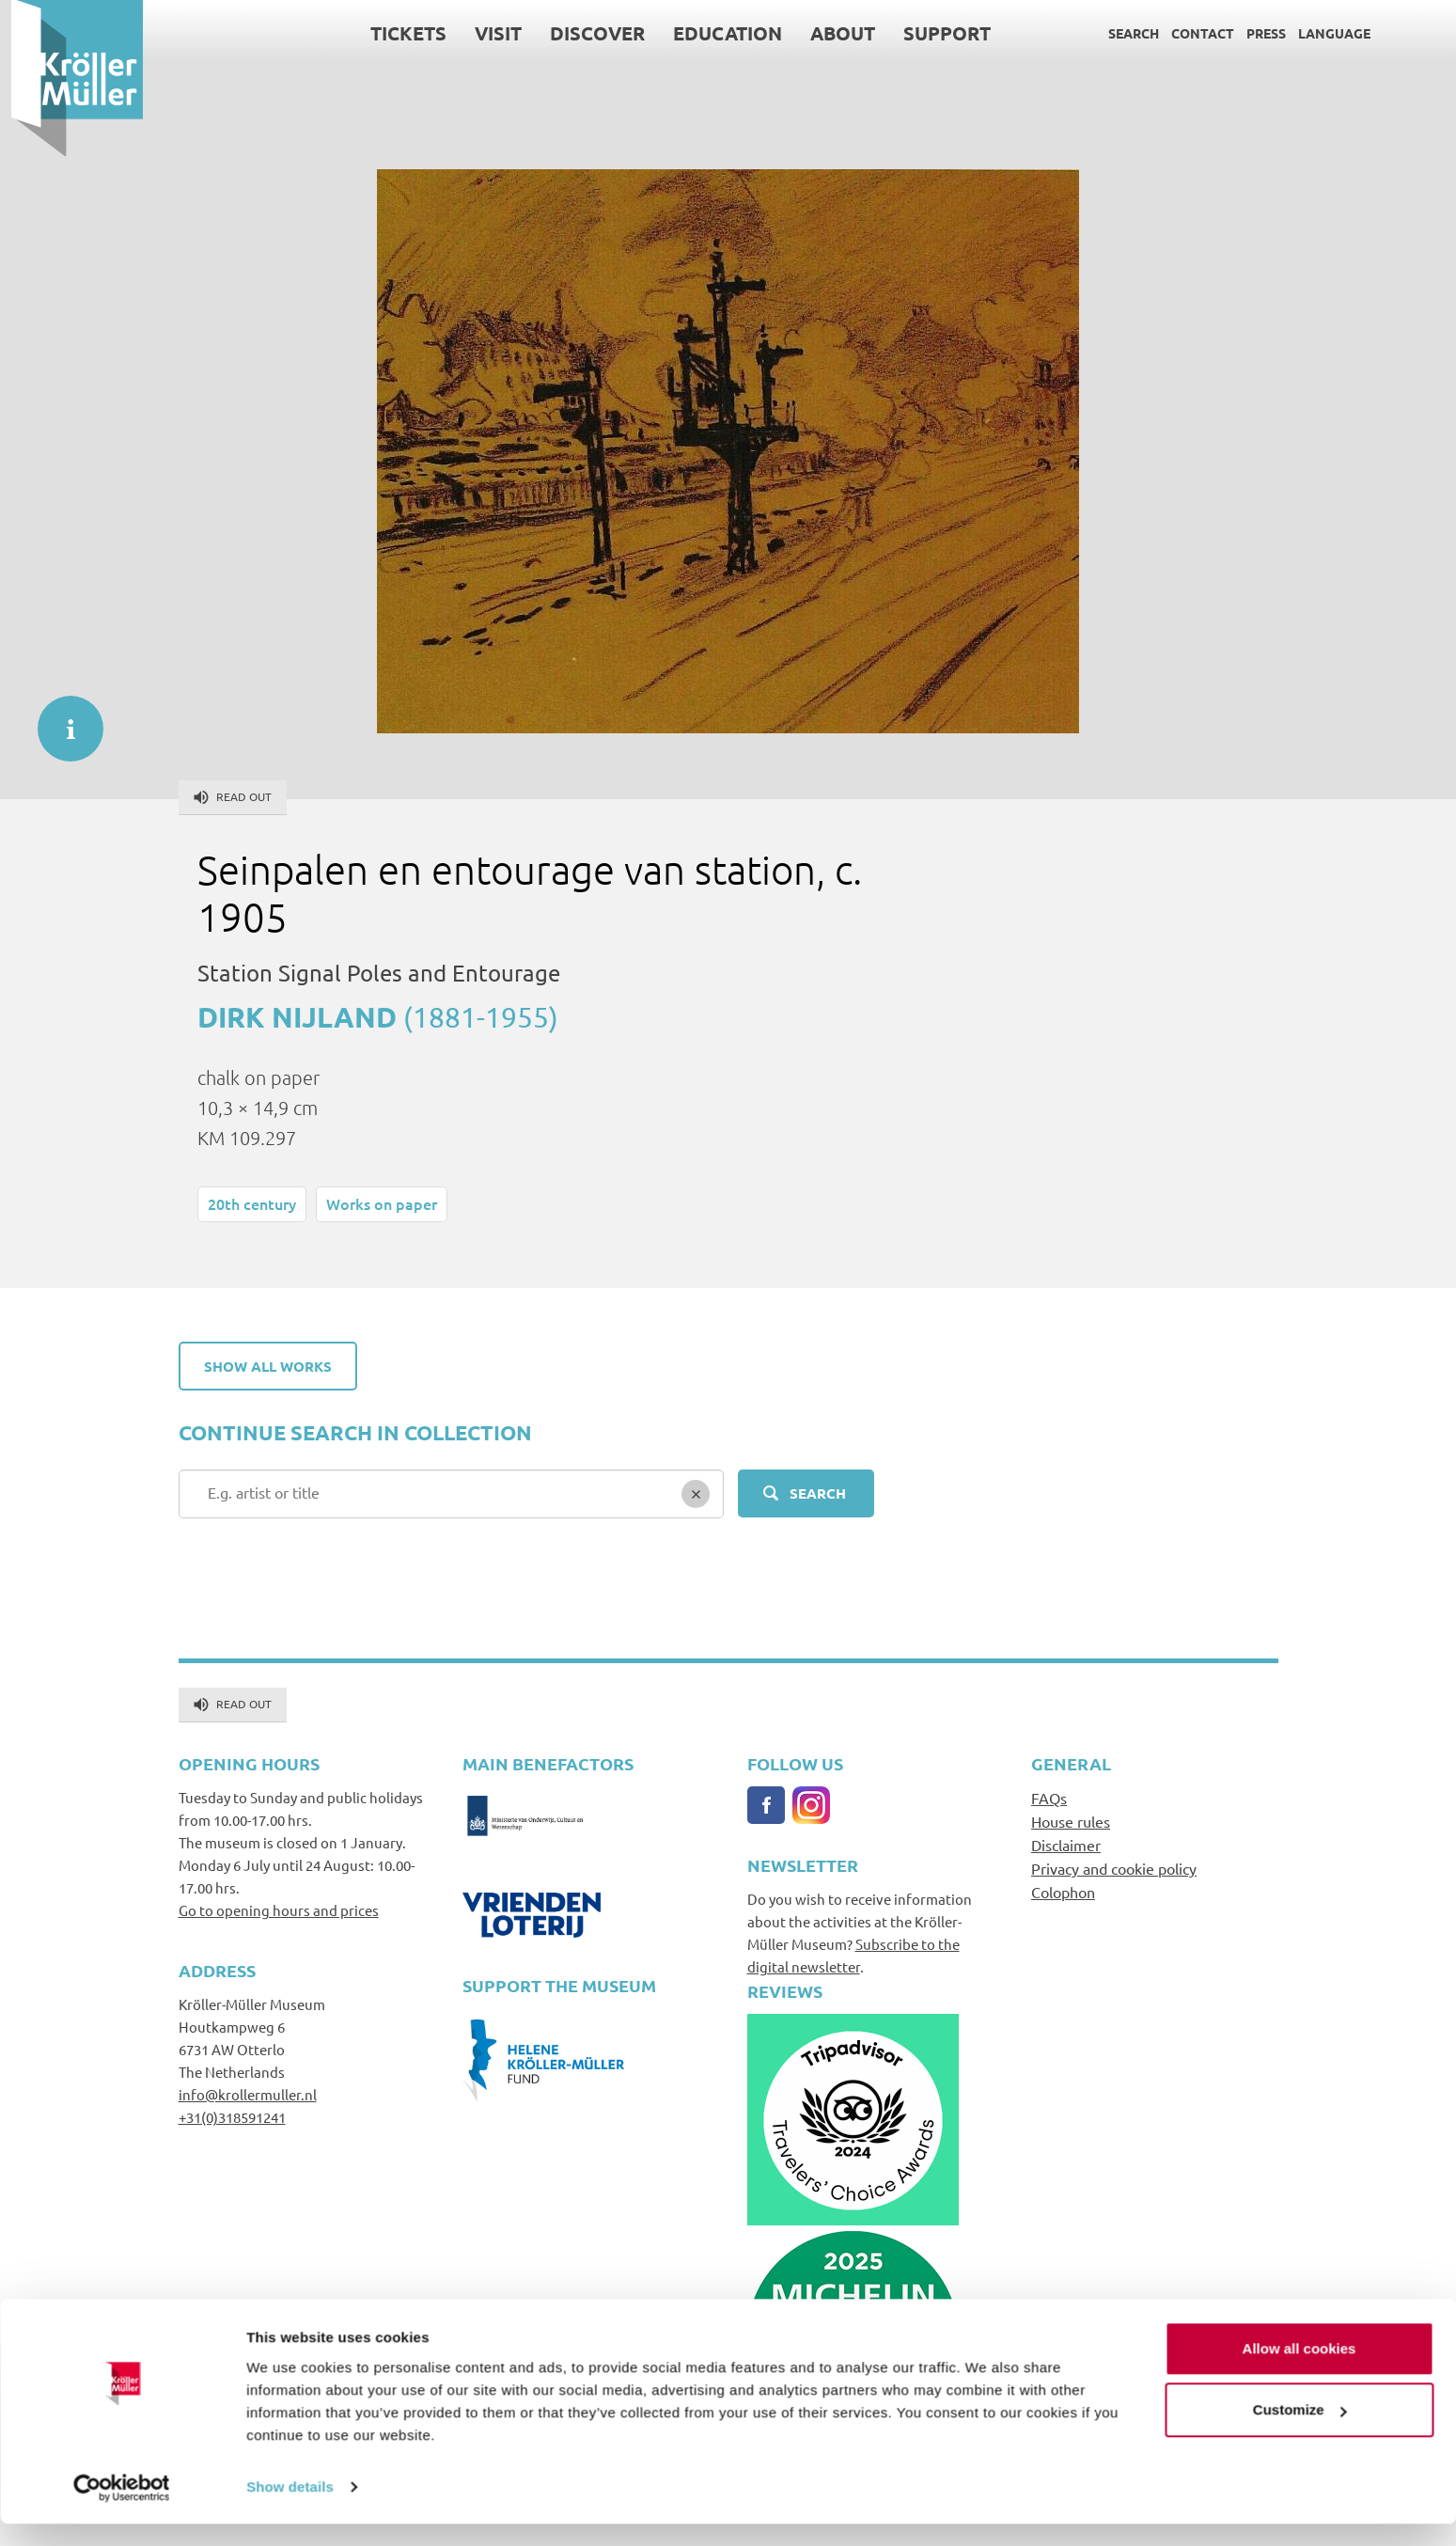 This screenshot has width=1456, height=2546. What do you see at coordinates (279, 1910) in the screenshot?
I see `Go to opening hours and prices` at bounding box center [279, 1910].